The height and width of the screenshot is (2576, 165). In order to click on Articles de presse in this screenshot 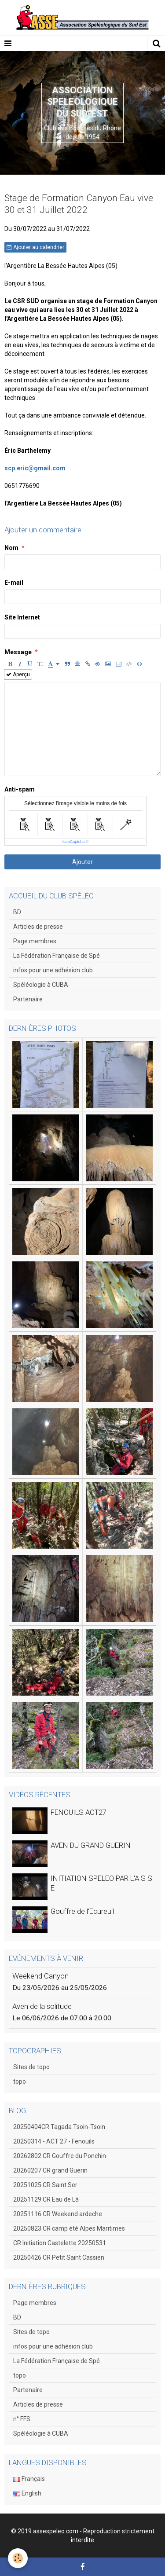, I will do `click(38, 926)`.